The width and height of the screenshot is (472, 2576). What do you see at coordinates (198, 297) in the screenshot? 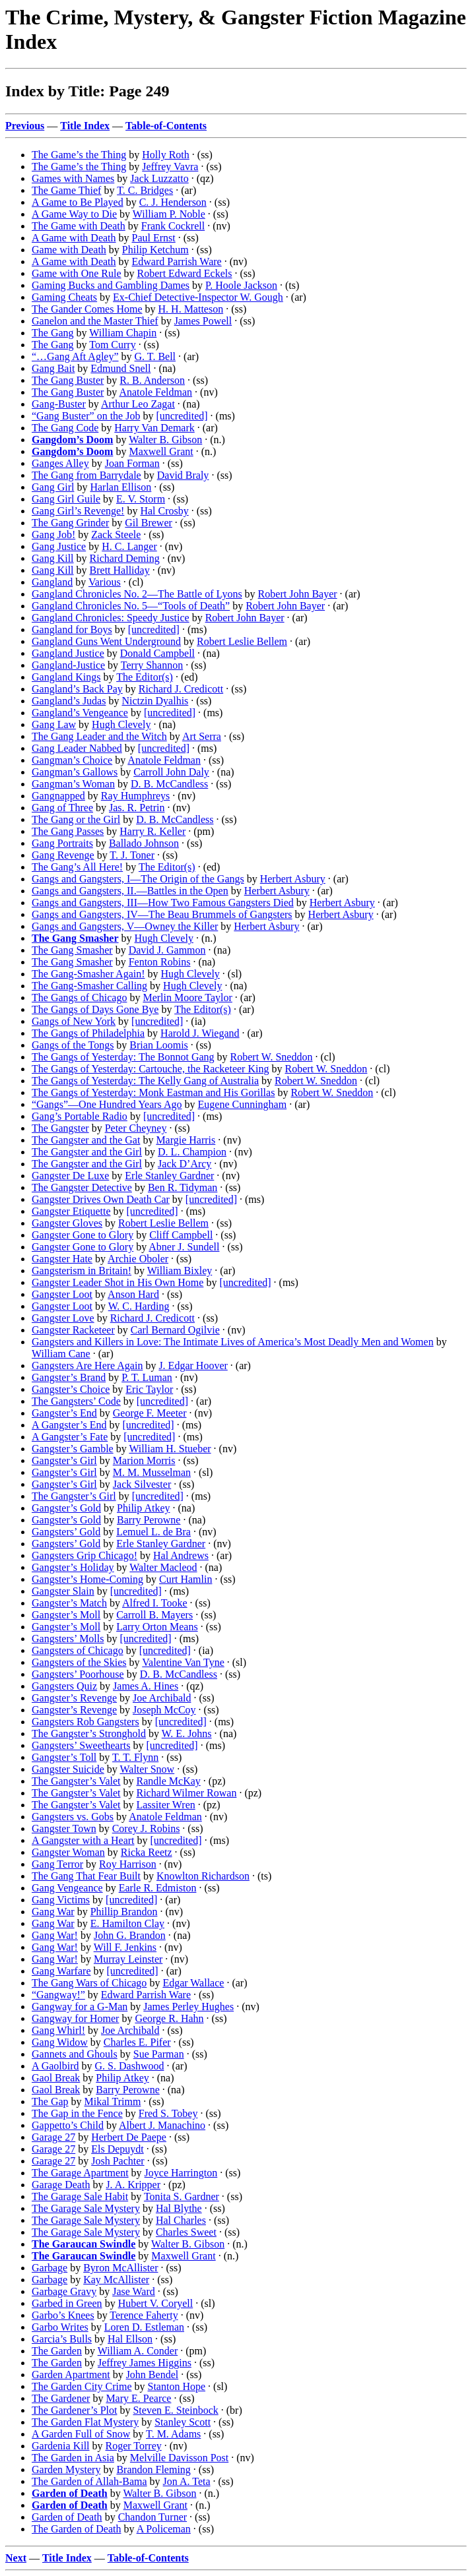
I see `Ex-Chief Detective-Inspector W. Gough` at bounding box center [198, 297].